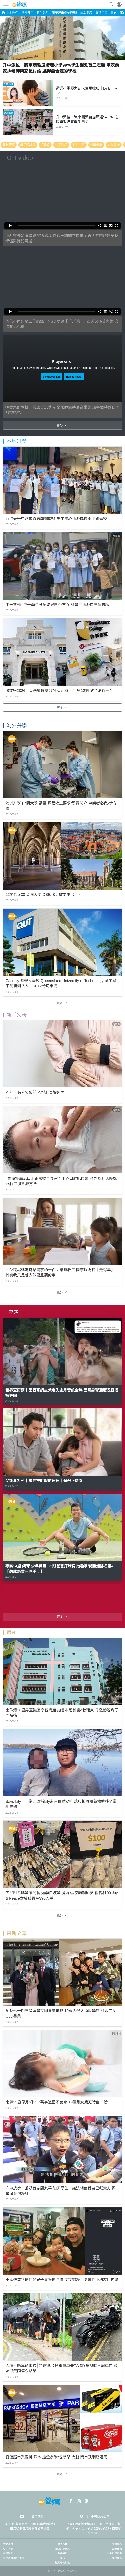 Image resolution: width=125 pixels, height=2576 pixels. Describe the element at coordinates (100, 2516) in the screenshot. I see `手機應用程式` at that location.